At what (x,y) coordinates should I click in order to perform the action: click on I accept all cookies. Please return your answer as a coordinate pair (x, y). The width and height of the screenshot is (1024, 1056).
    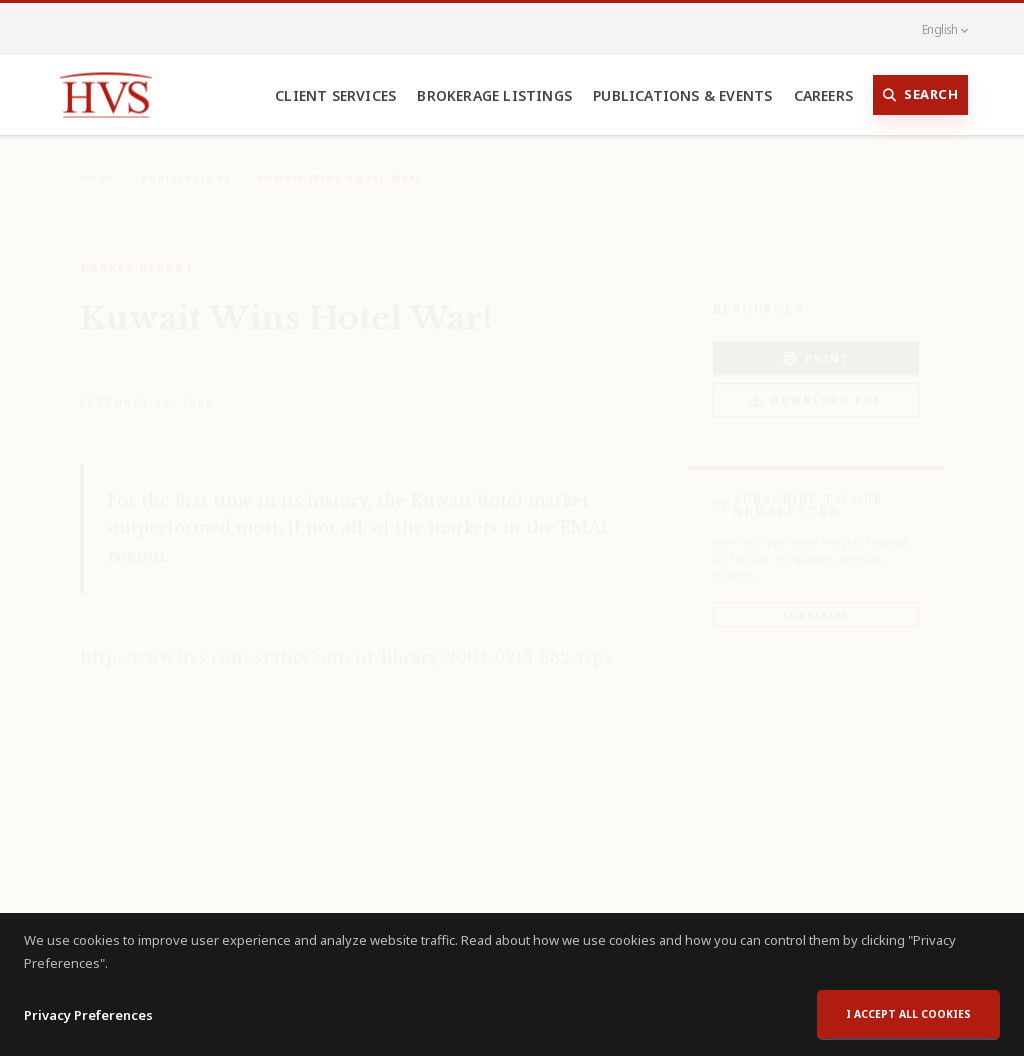
    Looking at the image, I should click on (908, 1030).